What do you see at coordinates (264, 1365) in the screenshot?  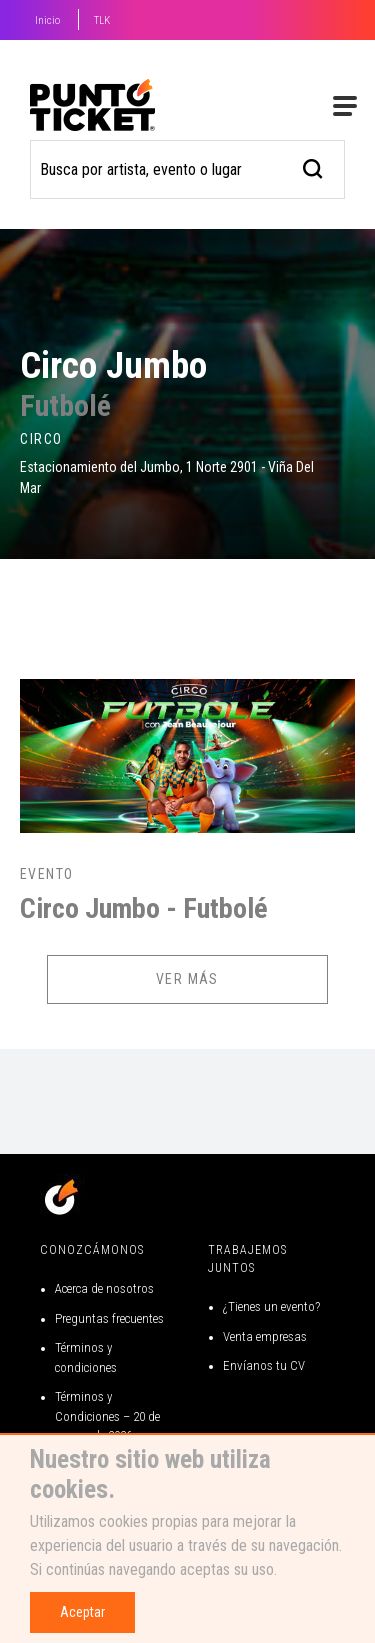 I see `Envíanos tu CV` at bounding box center [264, 1365].